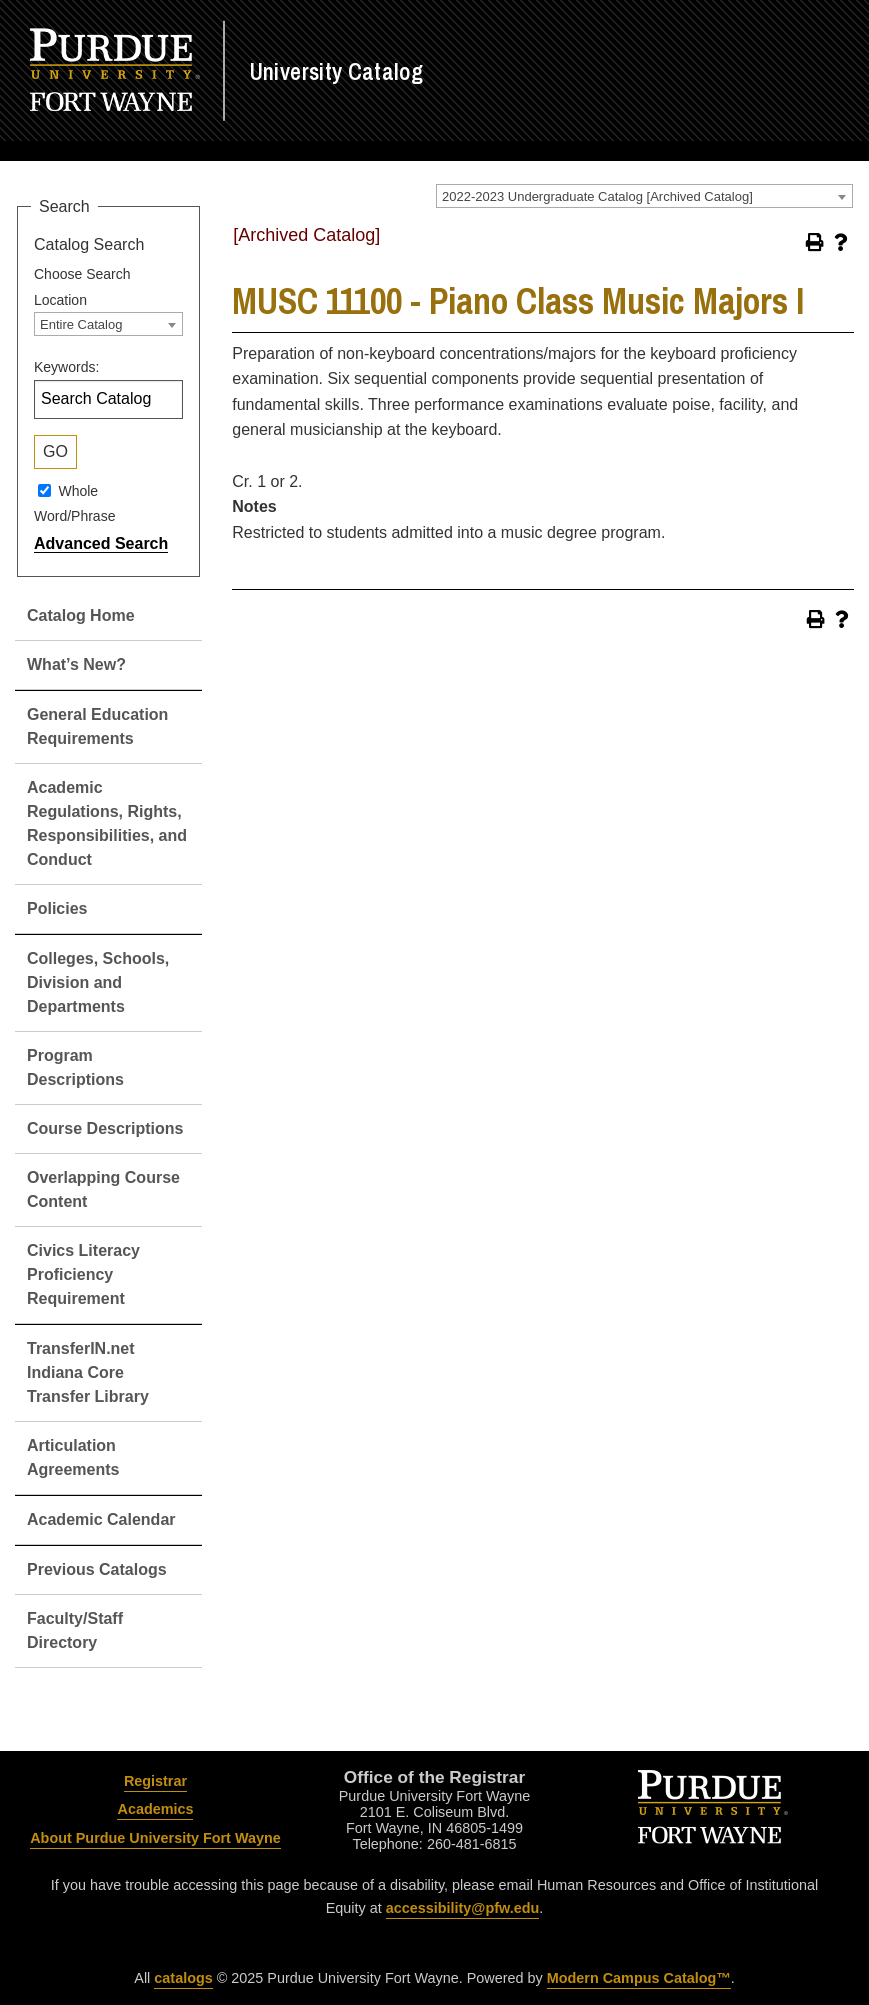 This screenshot has width=869, height=2005. Describe the element at coordinates (97, 1569) in the screenshot. I see `Previous Catalogs` at that location.